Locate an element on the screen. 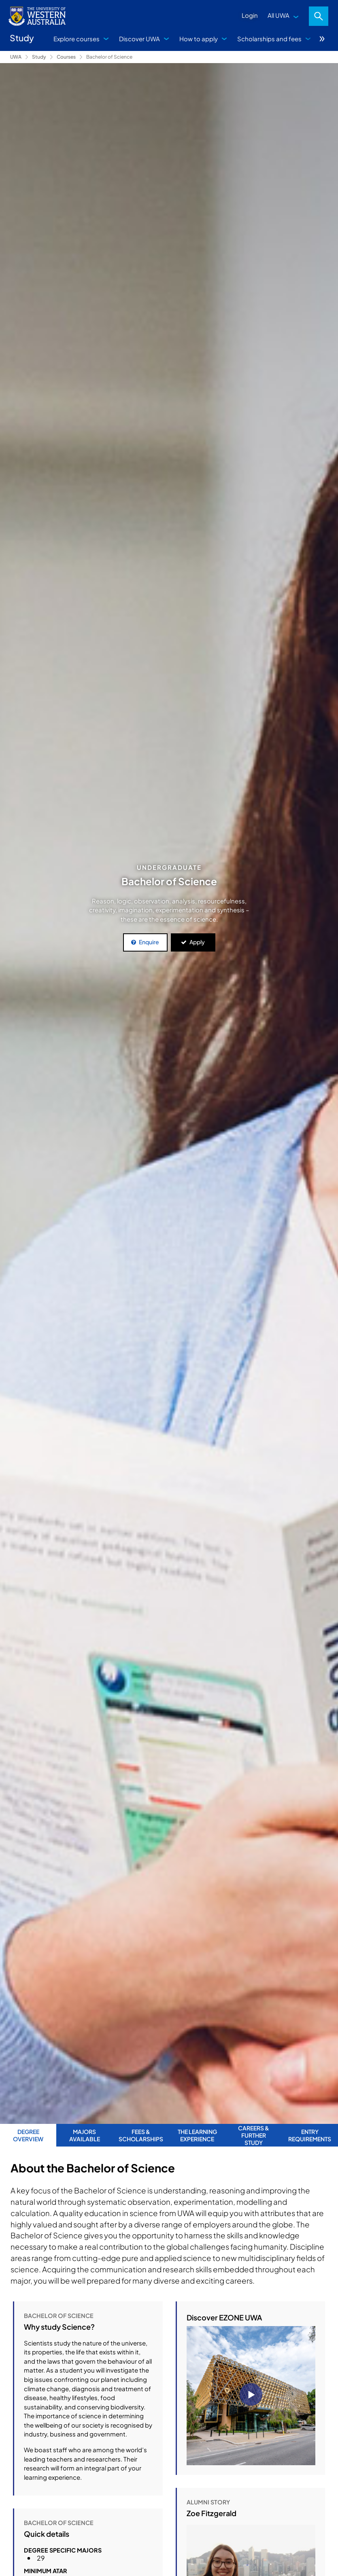 This screenshot has width=338, height=2576. Fees & Scholarships [tab] is located at coordinates (141, 2135).